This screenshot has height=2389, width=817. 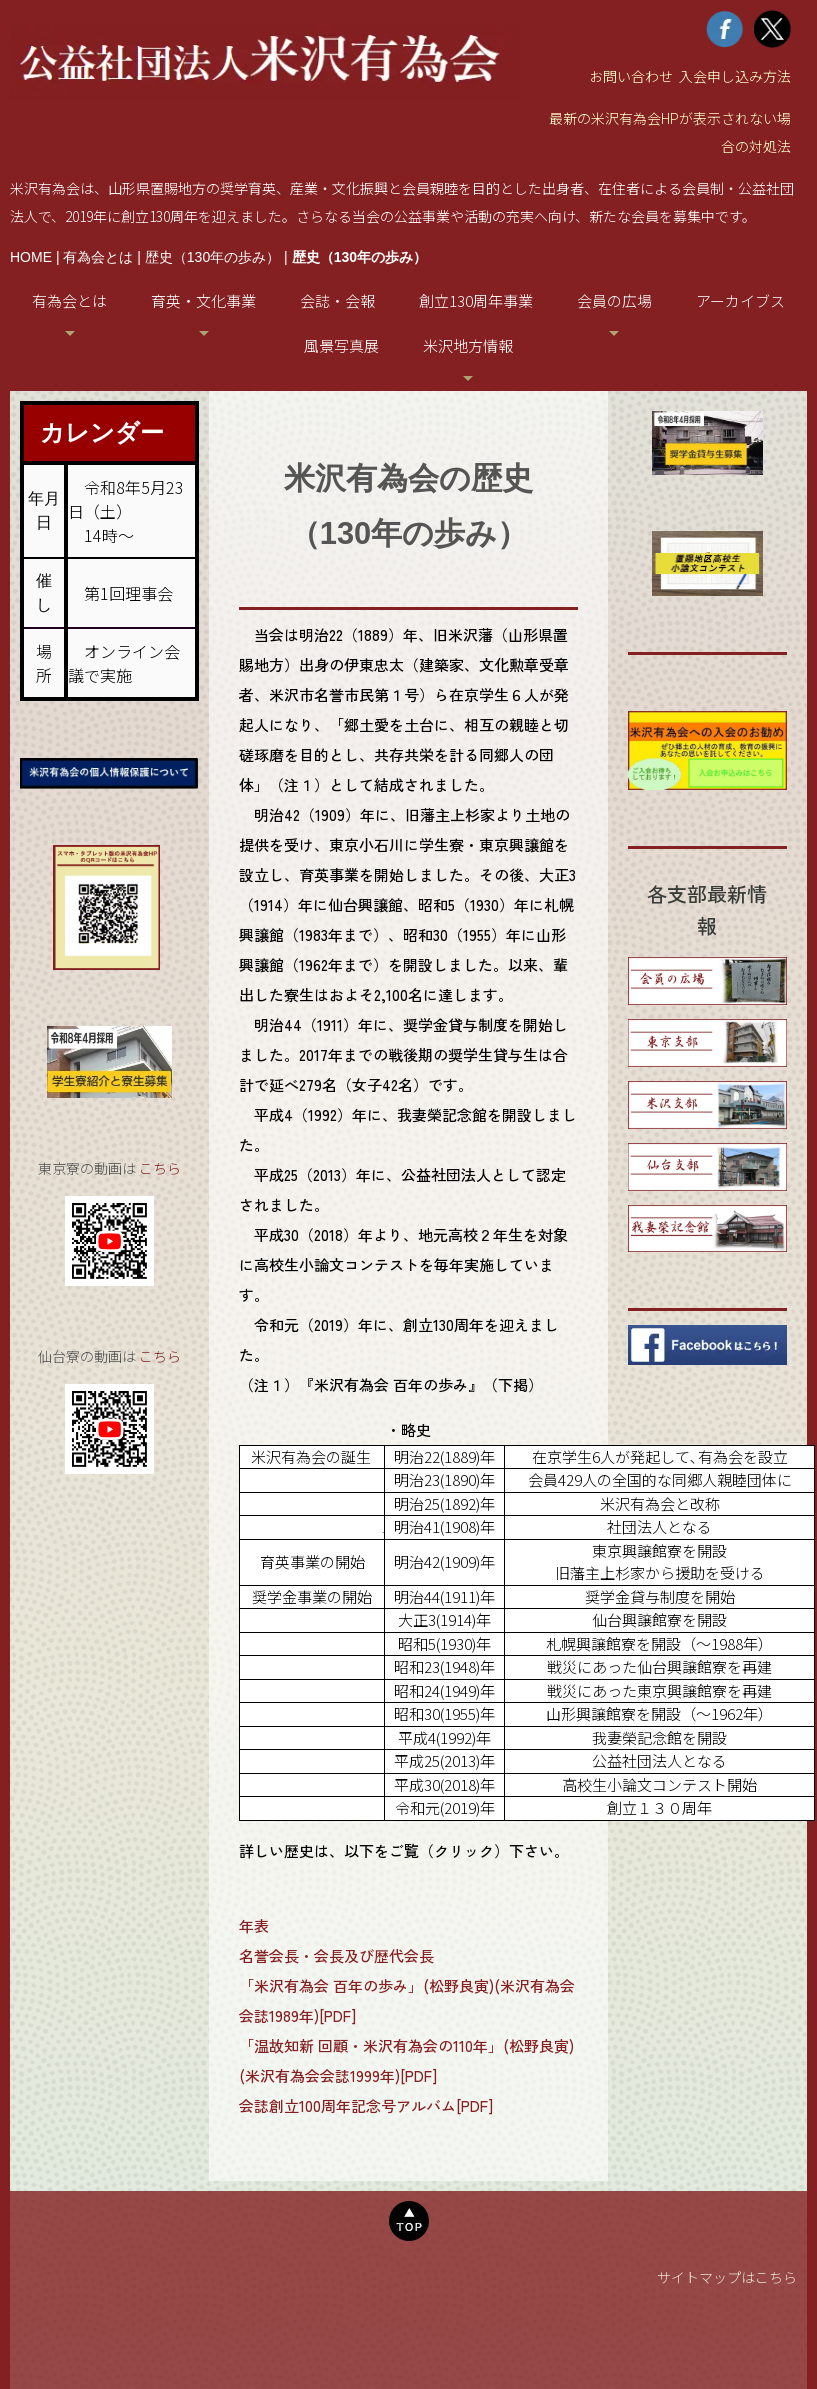 I want to click on 年表, so click(x=254, y=1925).